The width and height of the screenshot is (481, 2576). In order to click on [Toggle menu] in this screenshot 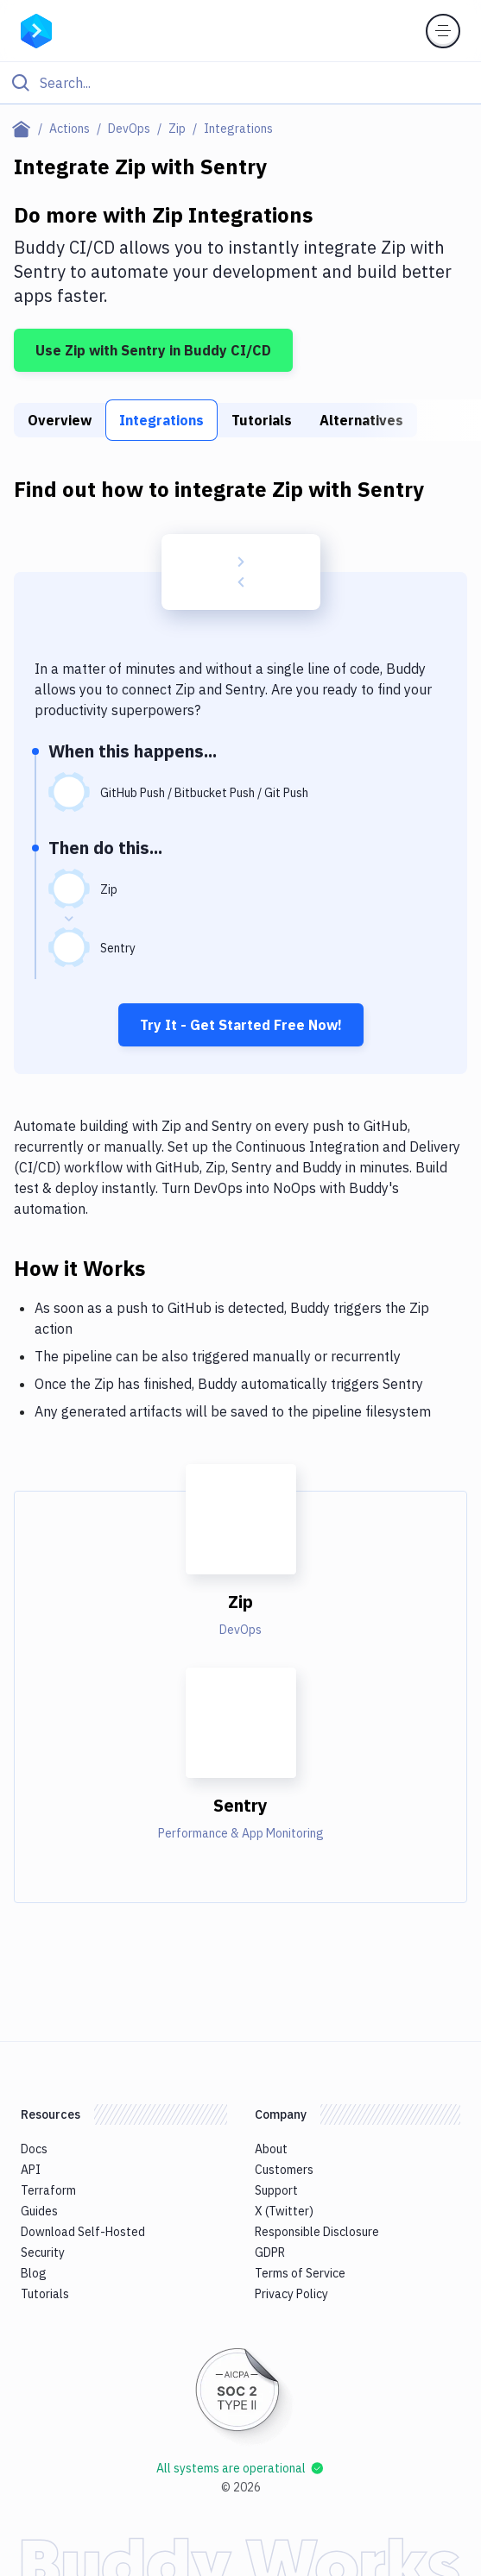, I will do `click(443, 31)`.